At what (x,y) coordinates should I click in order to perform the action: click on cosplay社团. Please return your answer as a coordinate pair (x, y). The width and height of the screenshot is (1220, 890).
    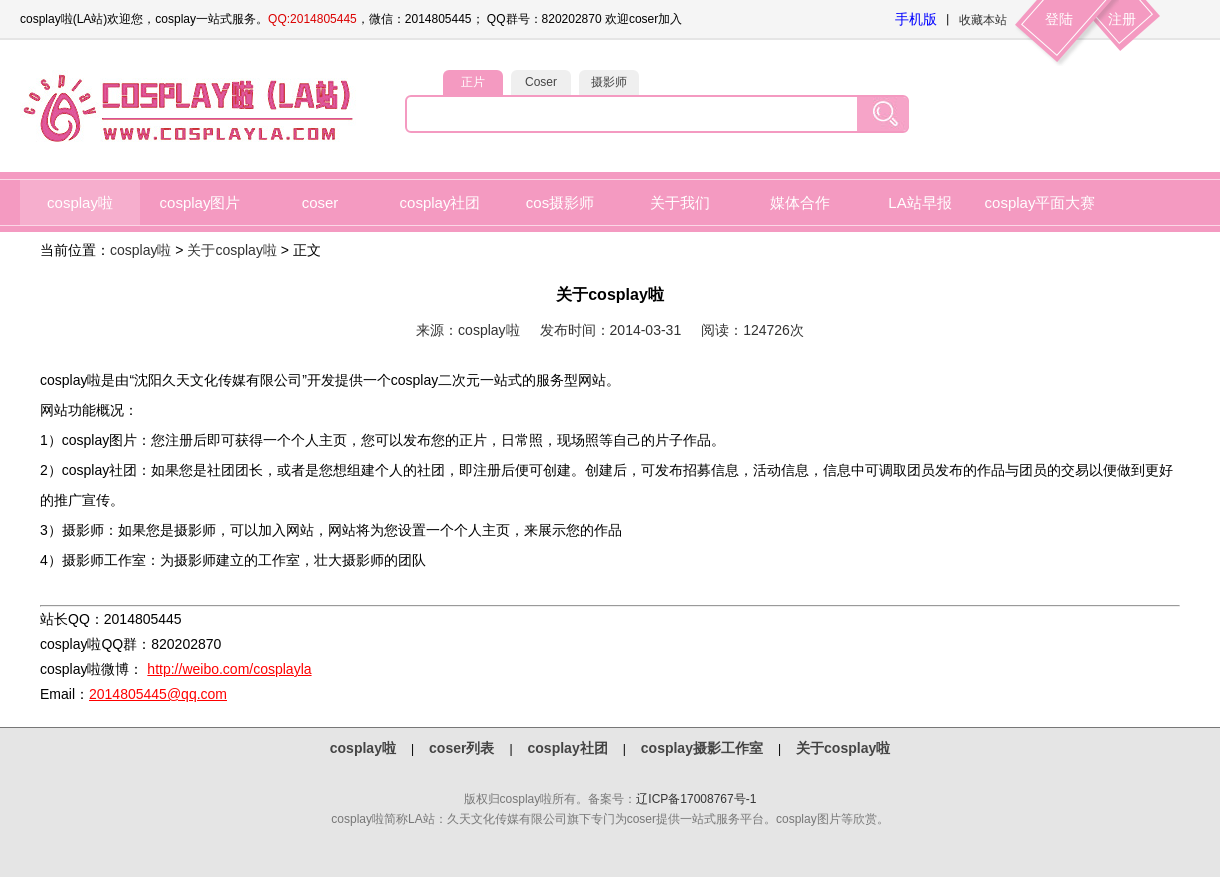
    Looking at the image, I should click on (440, 202).